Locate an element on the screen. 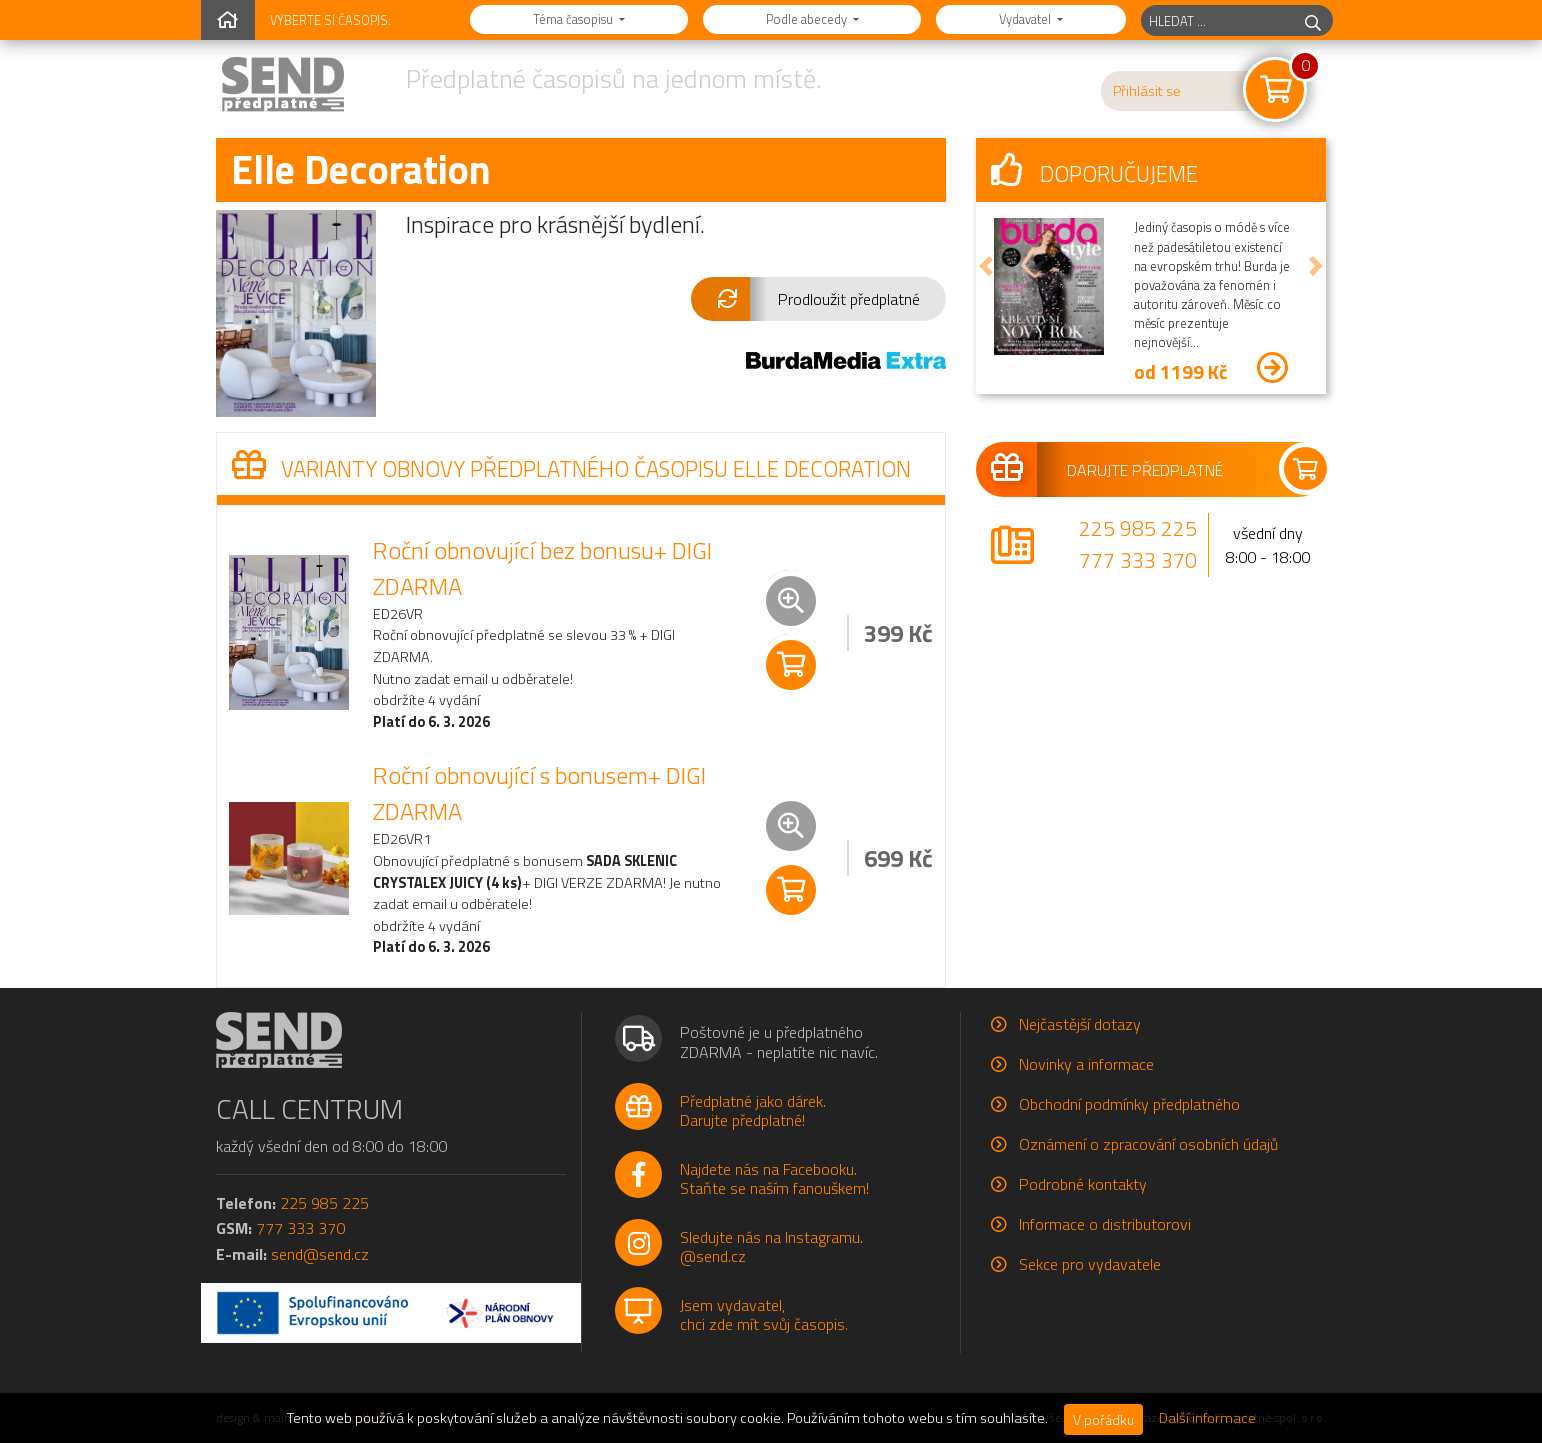 Image resolution: width=1542 pixels, height=1443 pixels. Přihlásit se is located at coordinates (1147, 91).